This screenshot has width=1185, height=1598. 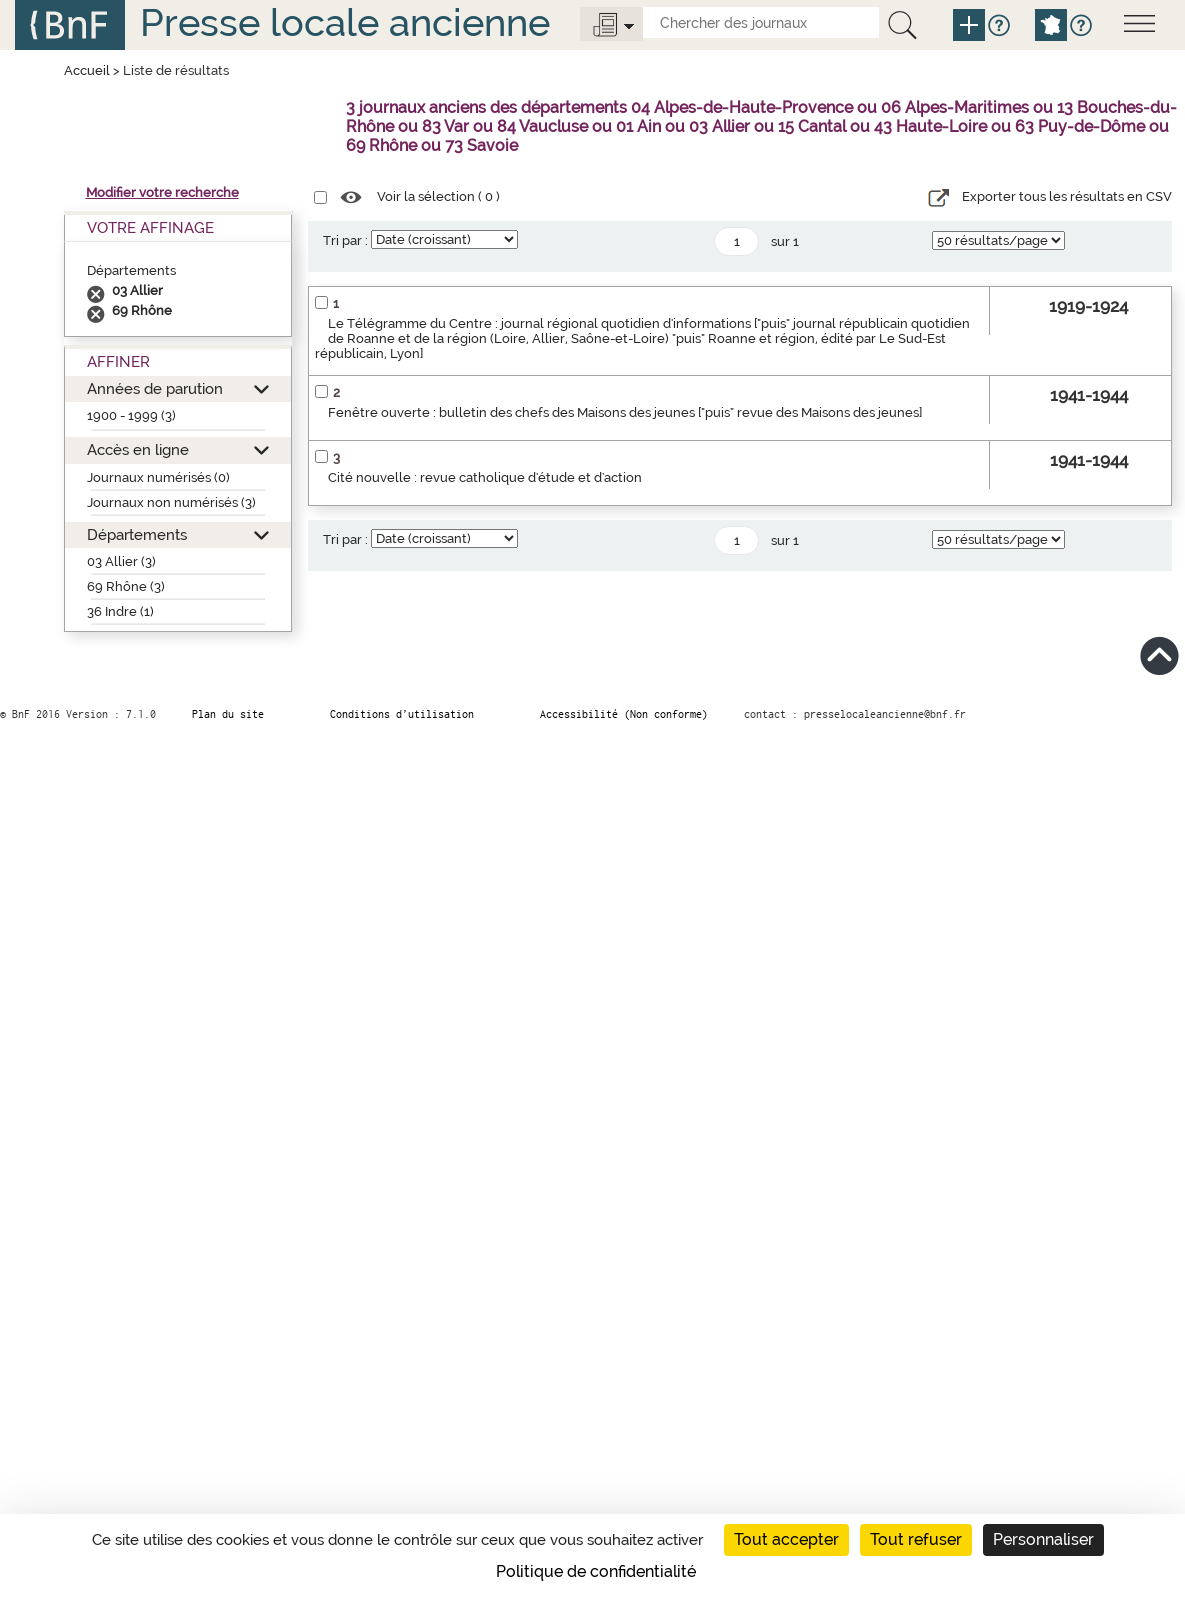 What do you see at coordinates (126, 586) in the screenshot?
I see `69 Rhône (3)` at bounding box center [126, 586].